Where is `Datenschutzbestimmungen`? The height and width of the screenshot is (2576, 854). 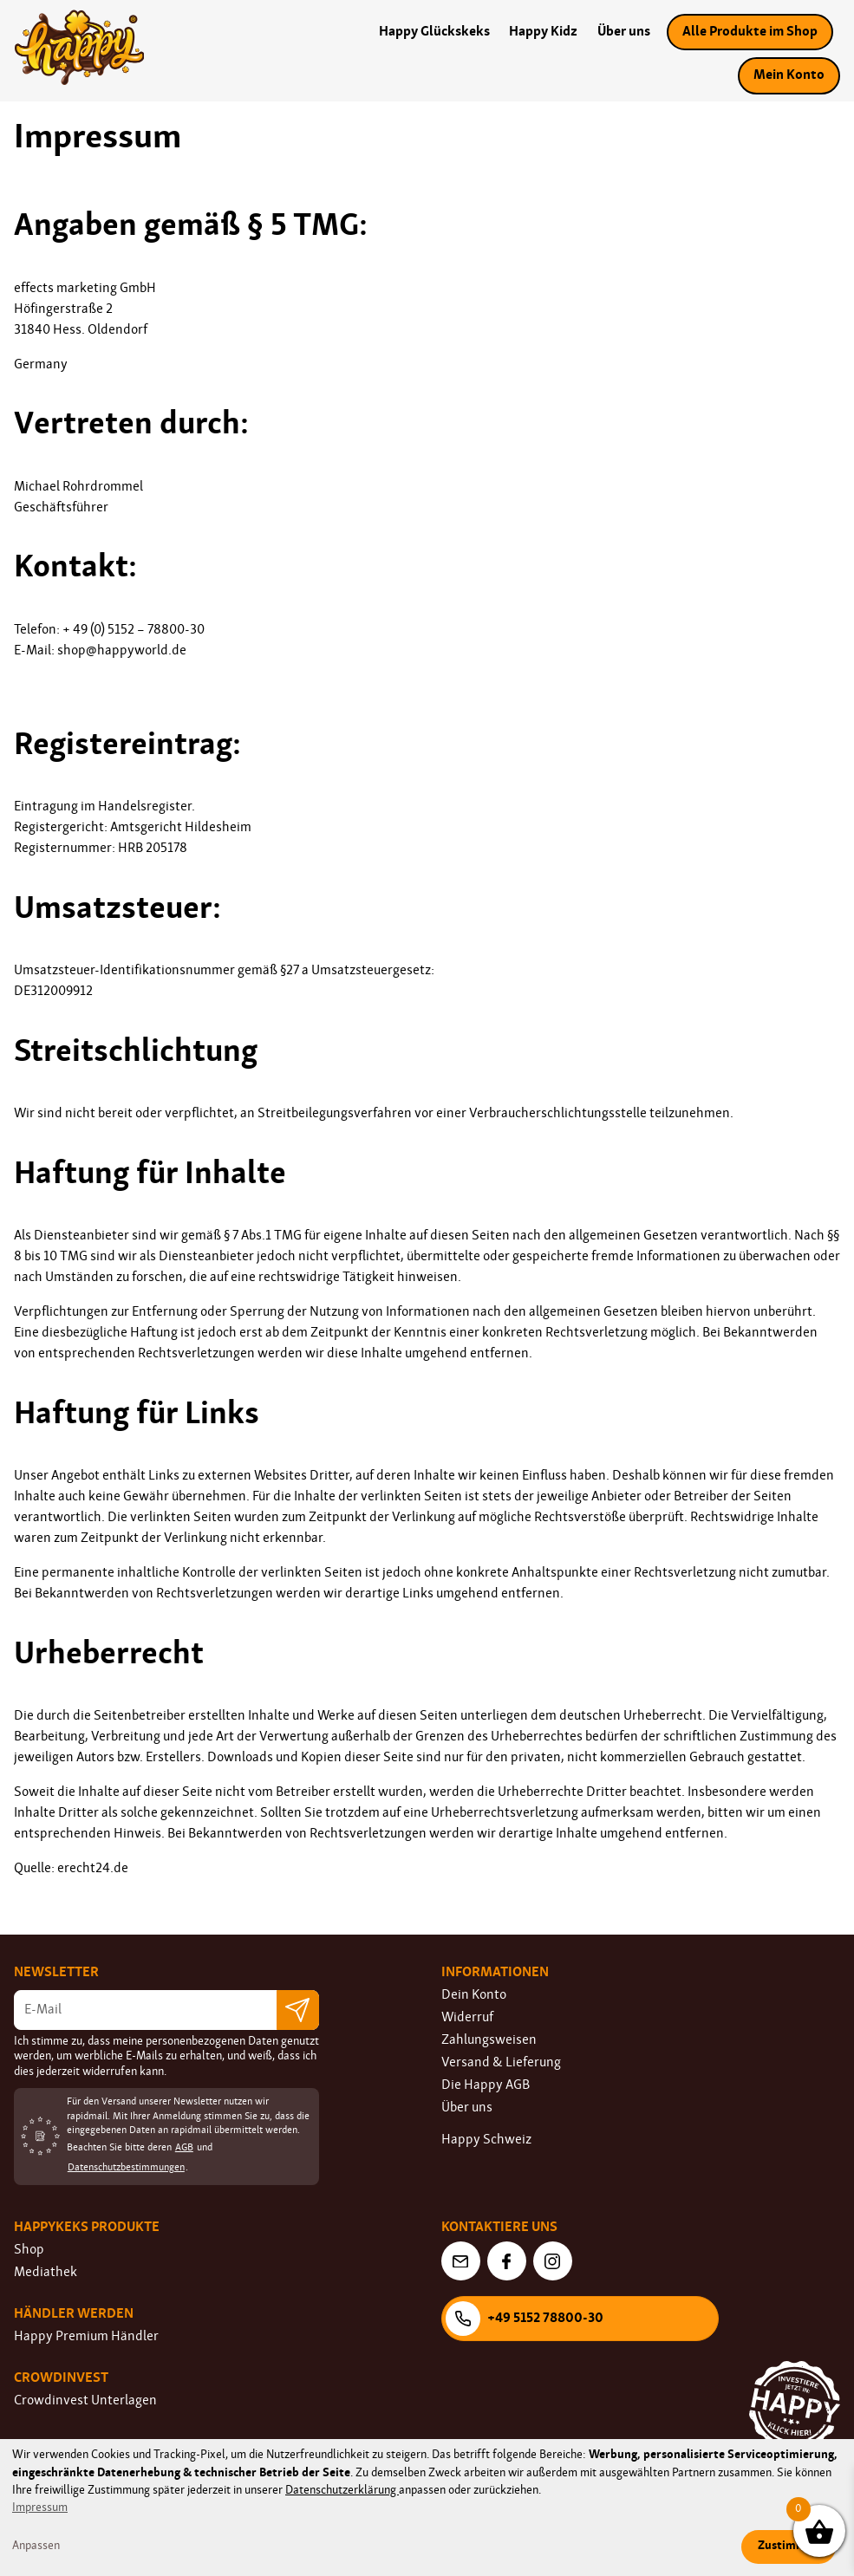 Datenschutzbestimmungen is located at coordinates (126, 2168).